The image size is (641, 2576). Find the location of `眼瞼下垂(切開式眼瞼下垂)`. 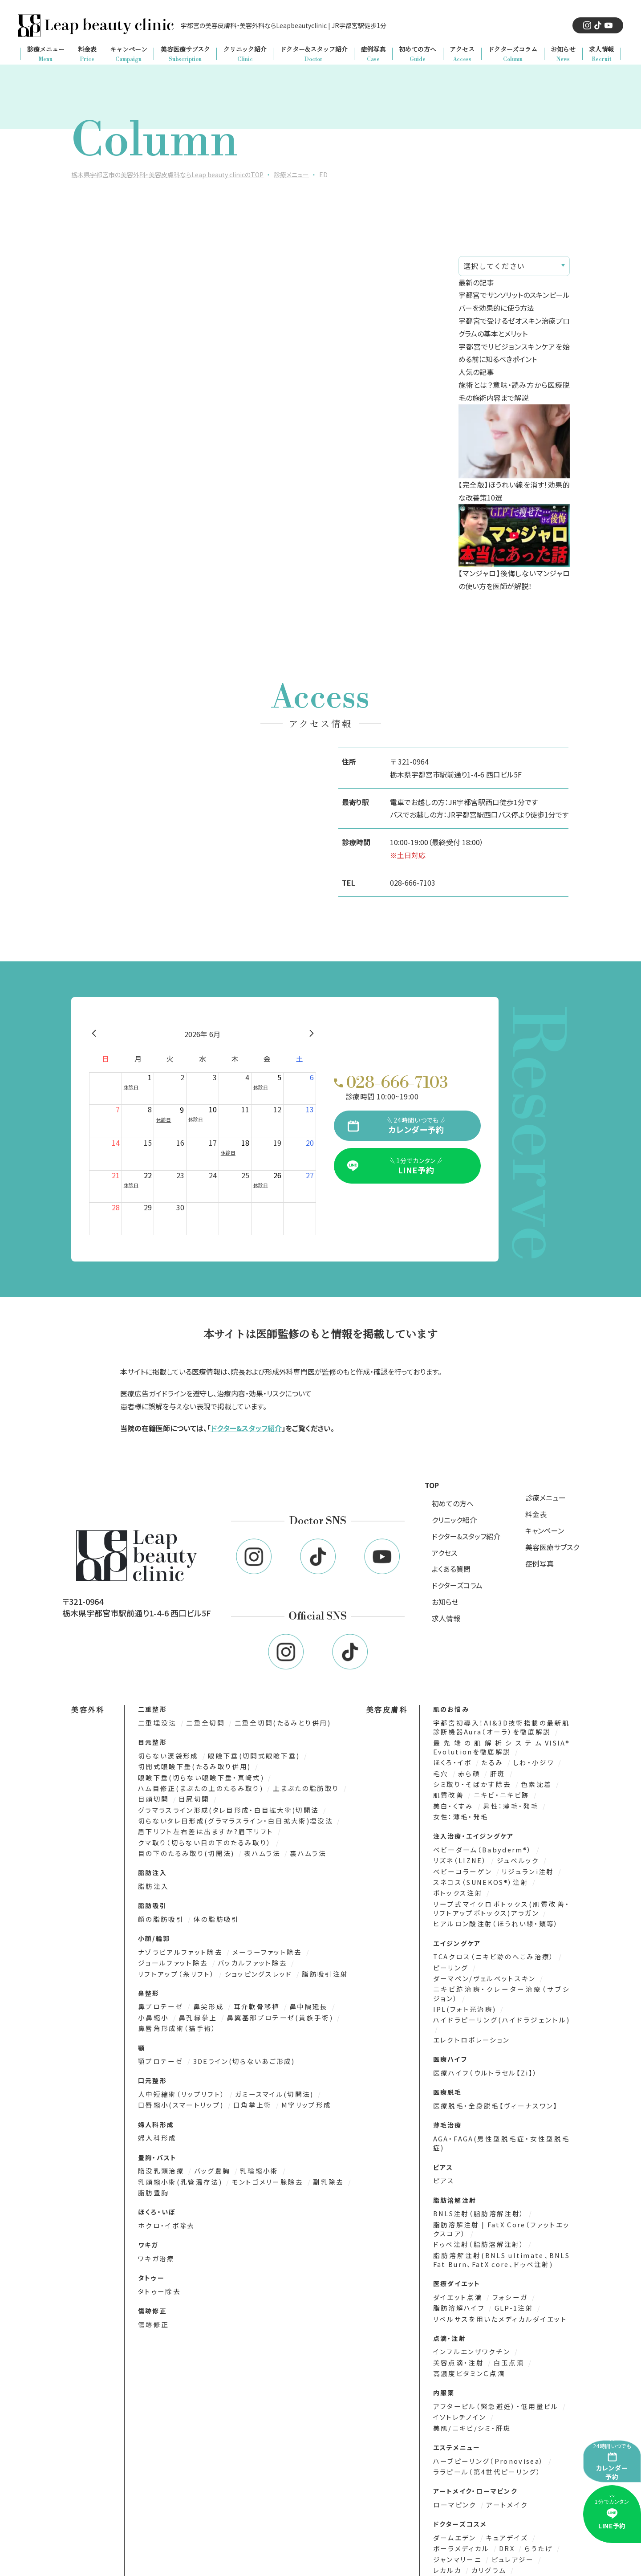

眼瞼下垂(切開式眼瞼下垂) is located at coordinates (247, 1755).